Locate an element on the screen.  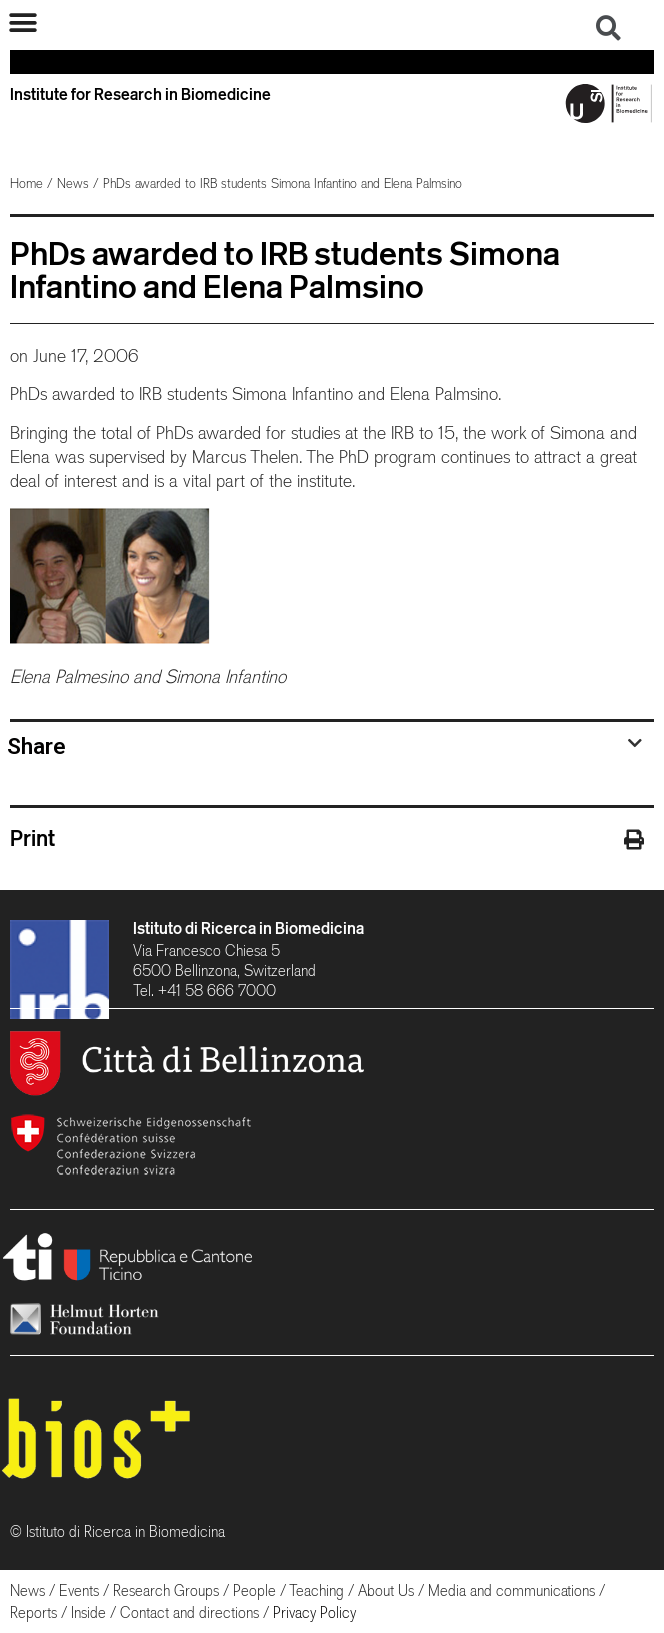
People is located at coordinates (254, 1590).